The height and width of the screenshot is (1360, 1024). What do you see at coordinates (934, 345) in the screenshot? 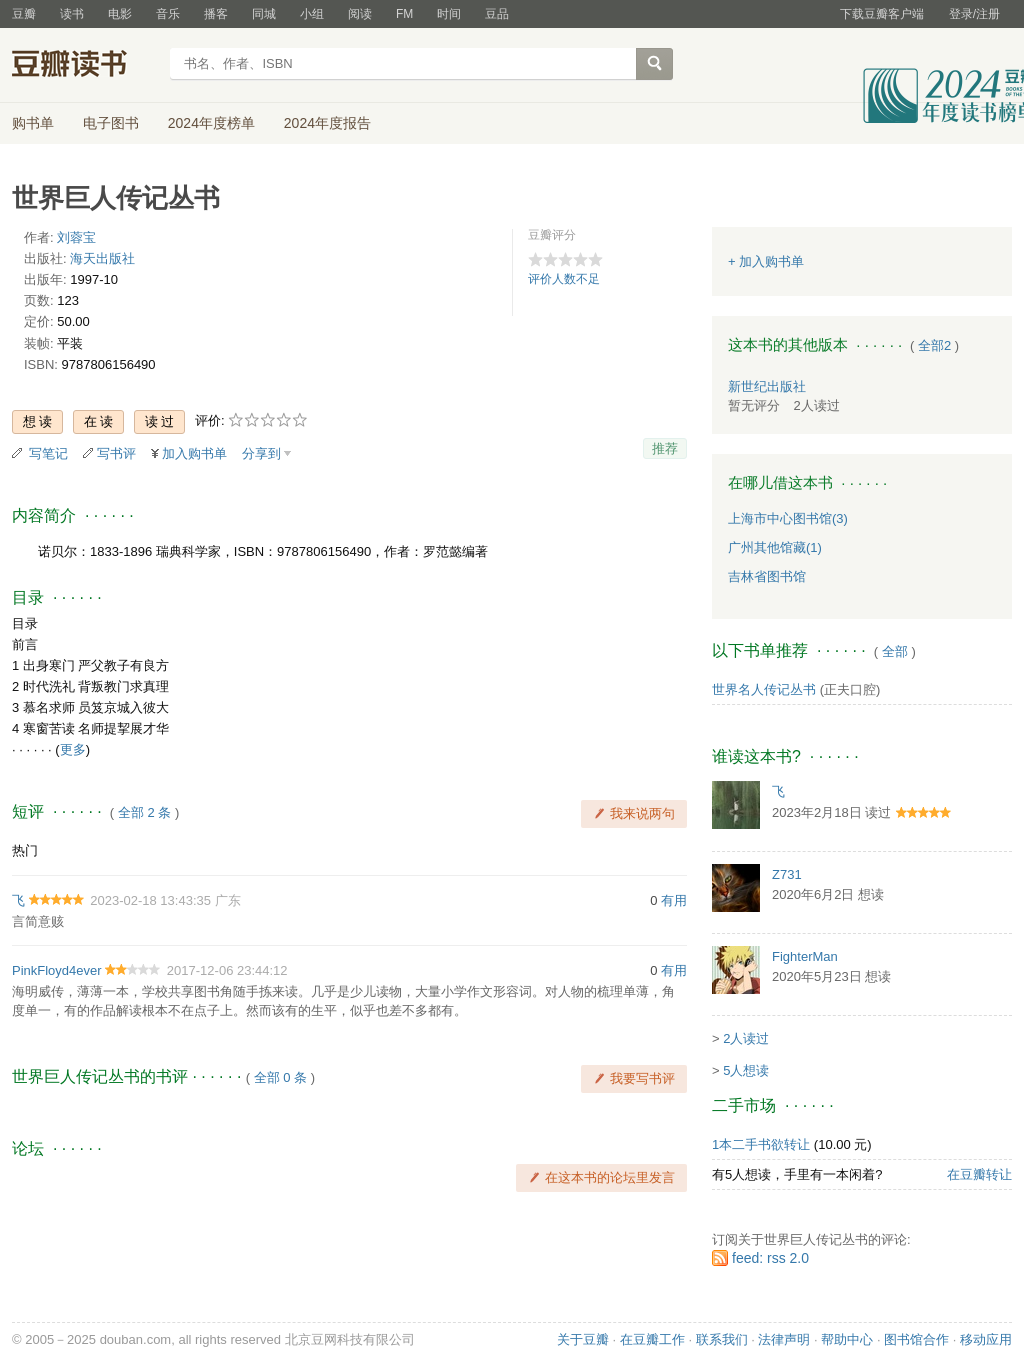
I see `全部2` at bounding box center [934, 345].